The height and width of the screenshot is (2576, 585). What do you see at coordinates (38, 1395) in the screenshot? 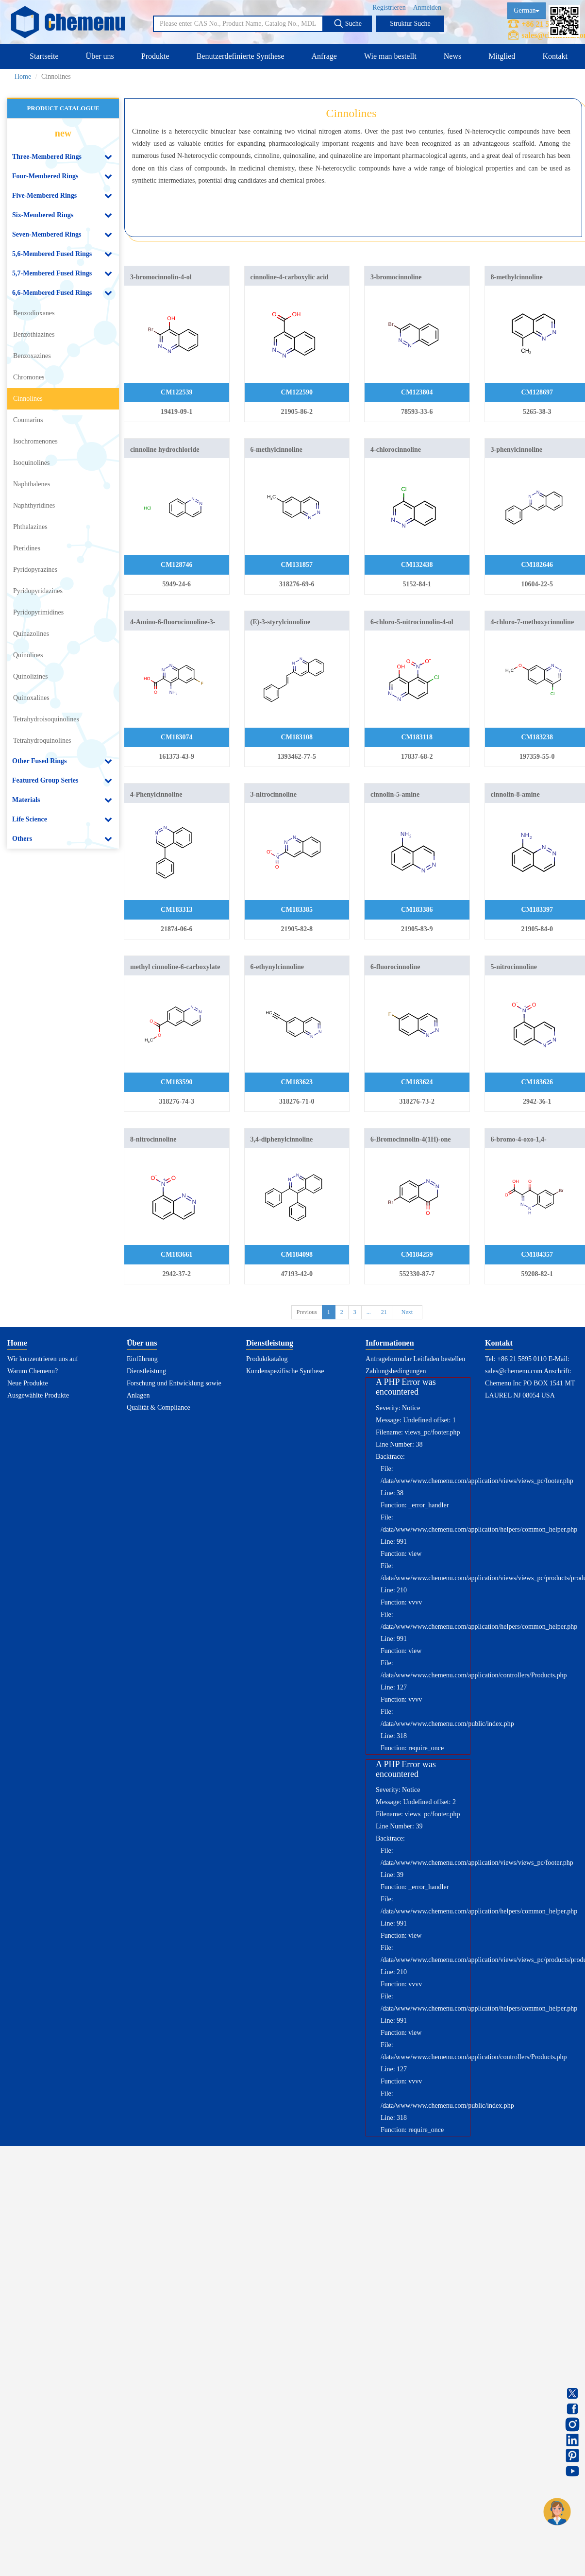
I see `Ausgewählte Produkte` at bounding box center [38, 1395].